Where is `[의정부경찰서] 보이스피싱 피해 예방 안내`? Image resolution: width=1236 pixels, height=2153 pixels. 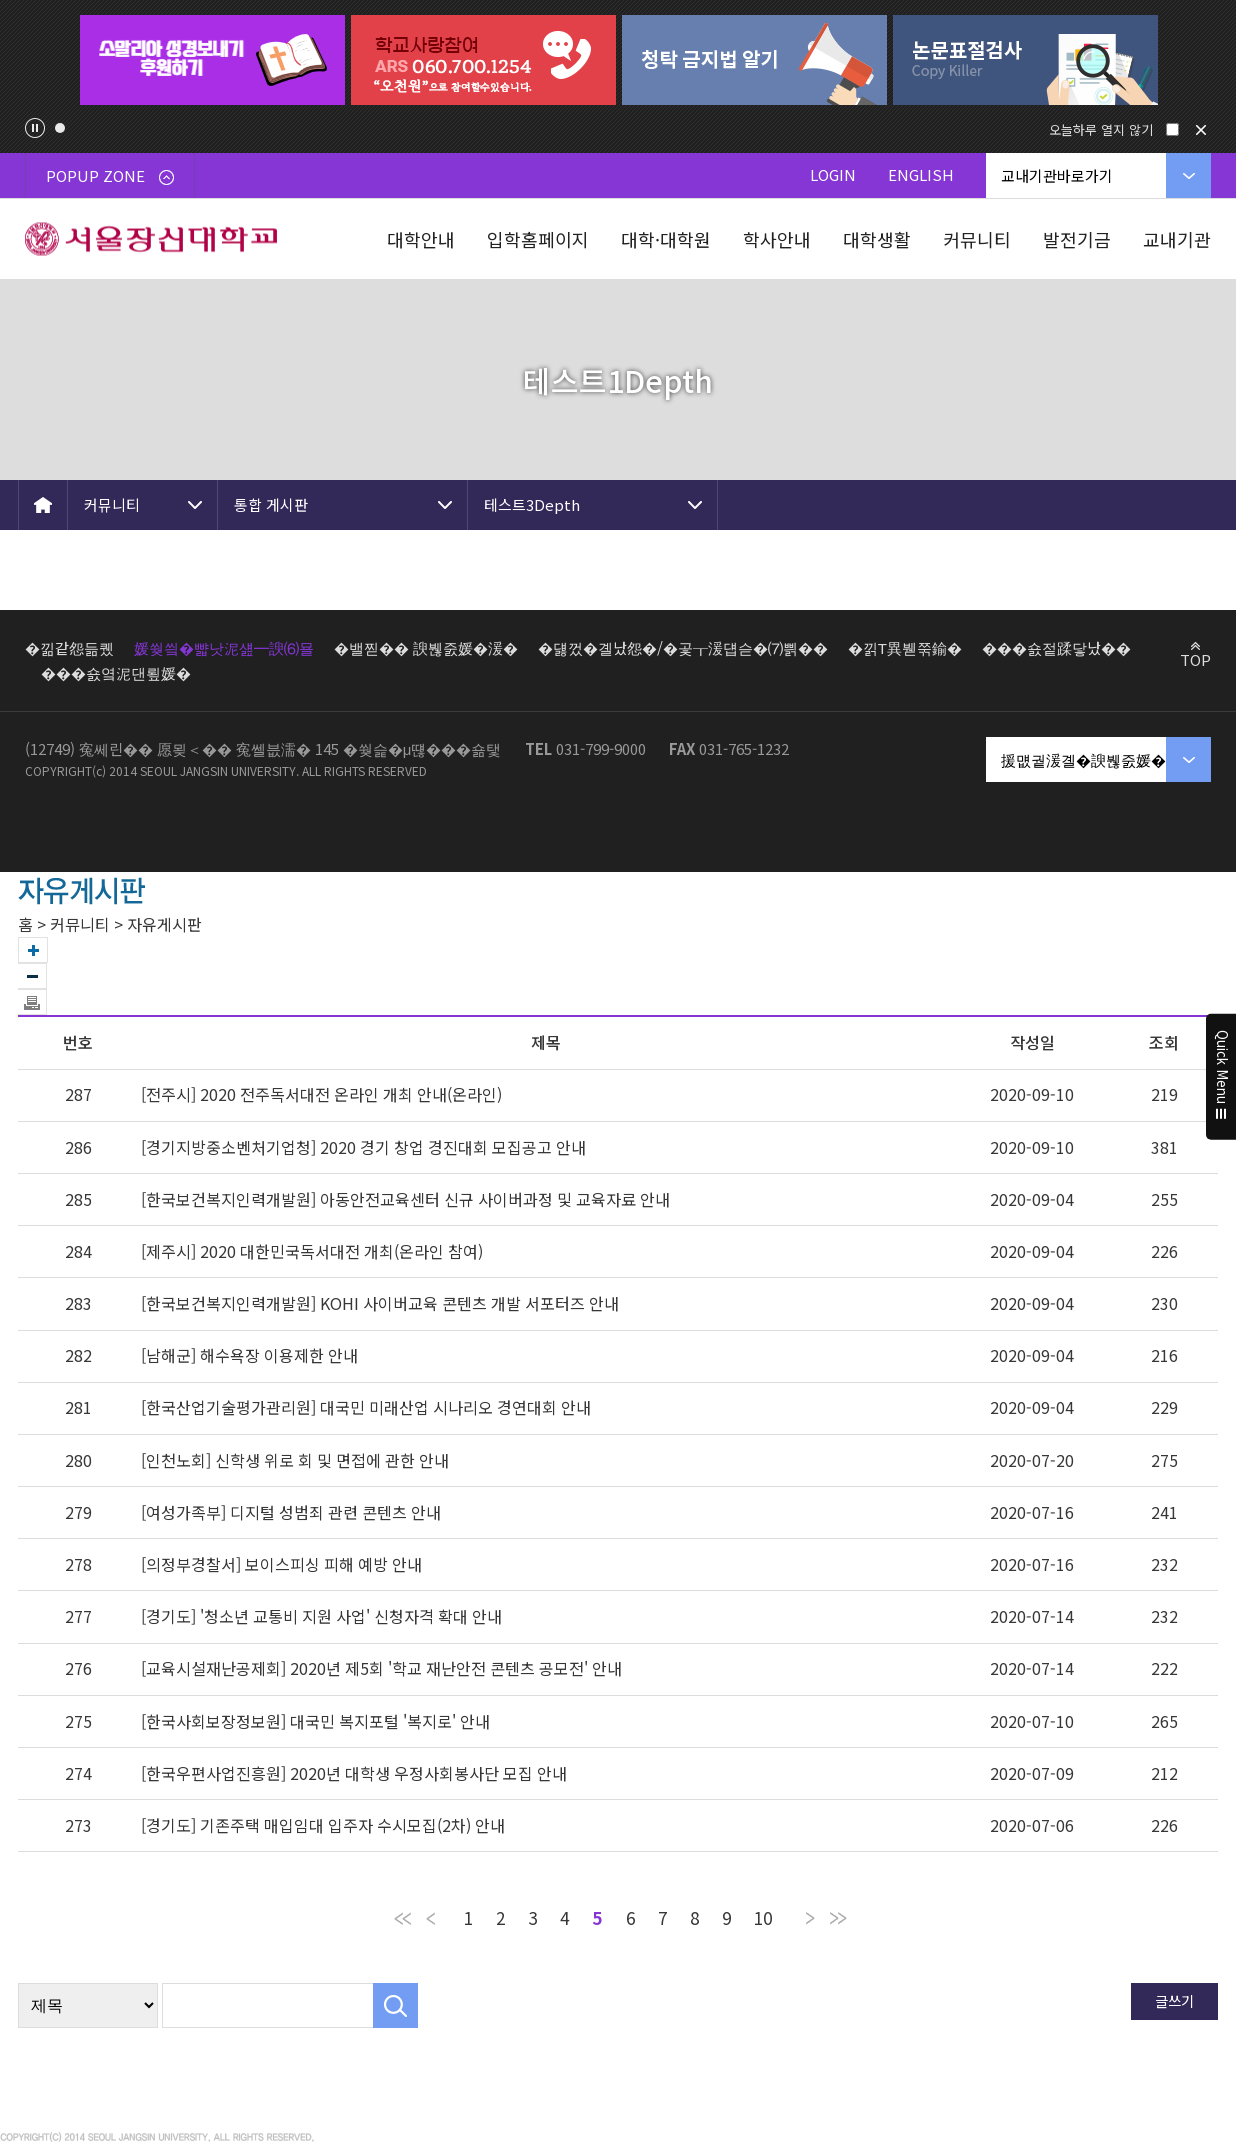
[의정부경찰서] 보이스피싱 피해 예방 안내 is located at coordinates (281, 1564).